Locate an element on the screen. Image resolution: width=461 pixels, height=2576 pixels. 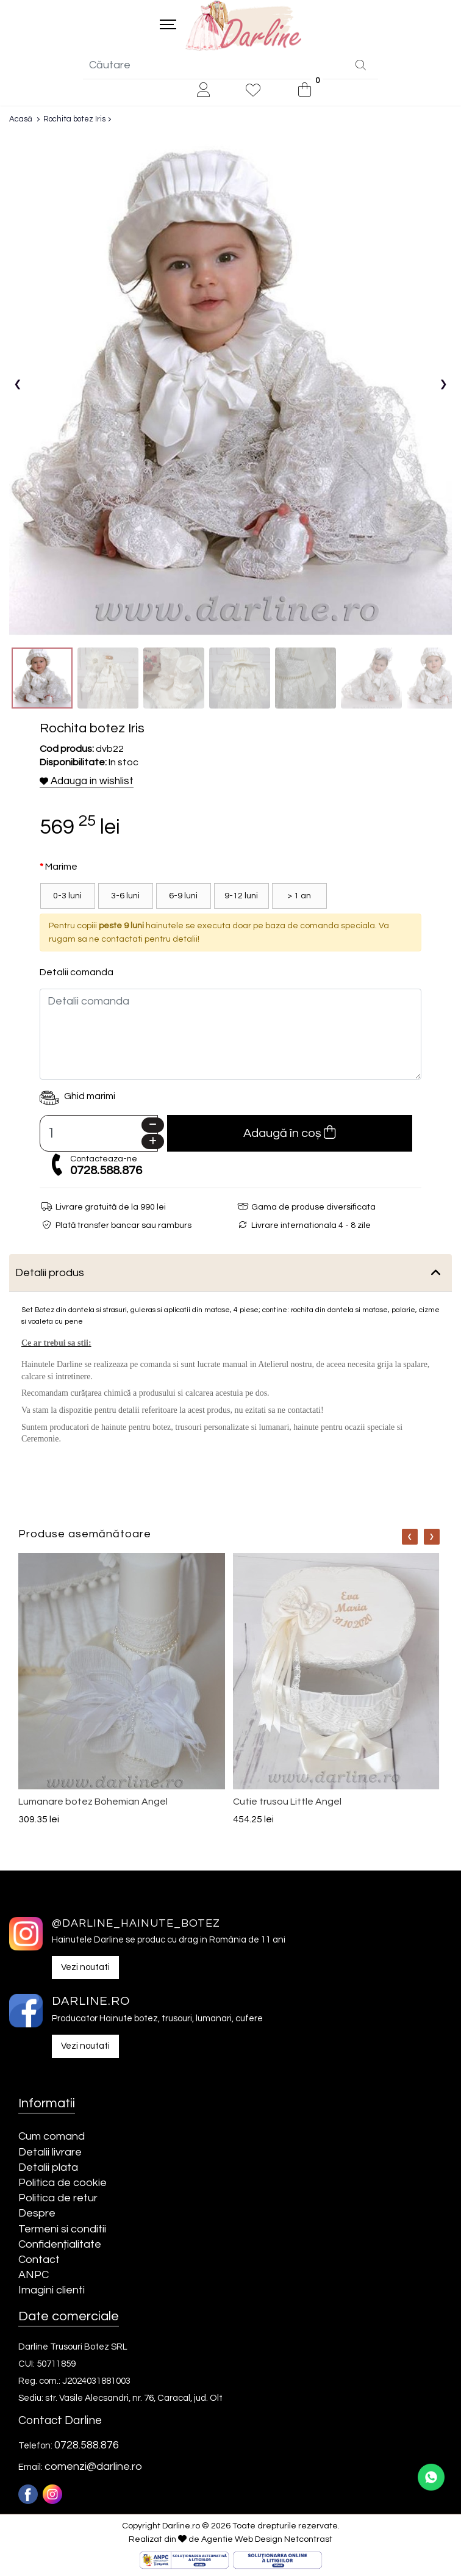
Contact is located at coordinates (39, 2260).